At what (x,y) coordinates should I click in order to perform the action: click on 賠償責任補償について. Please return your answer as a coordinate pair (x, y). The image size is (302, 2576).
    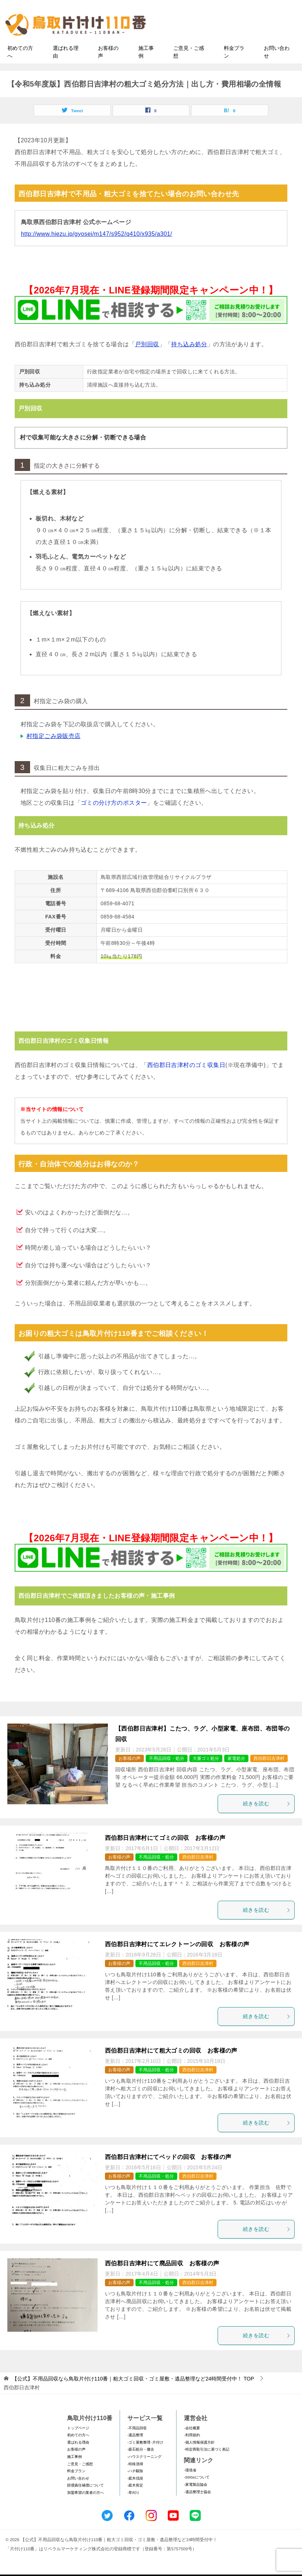
    Looking at the image, I should click on (85, 2501).